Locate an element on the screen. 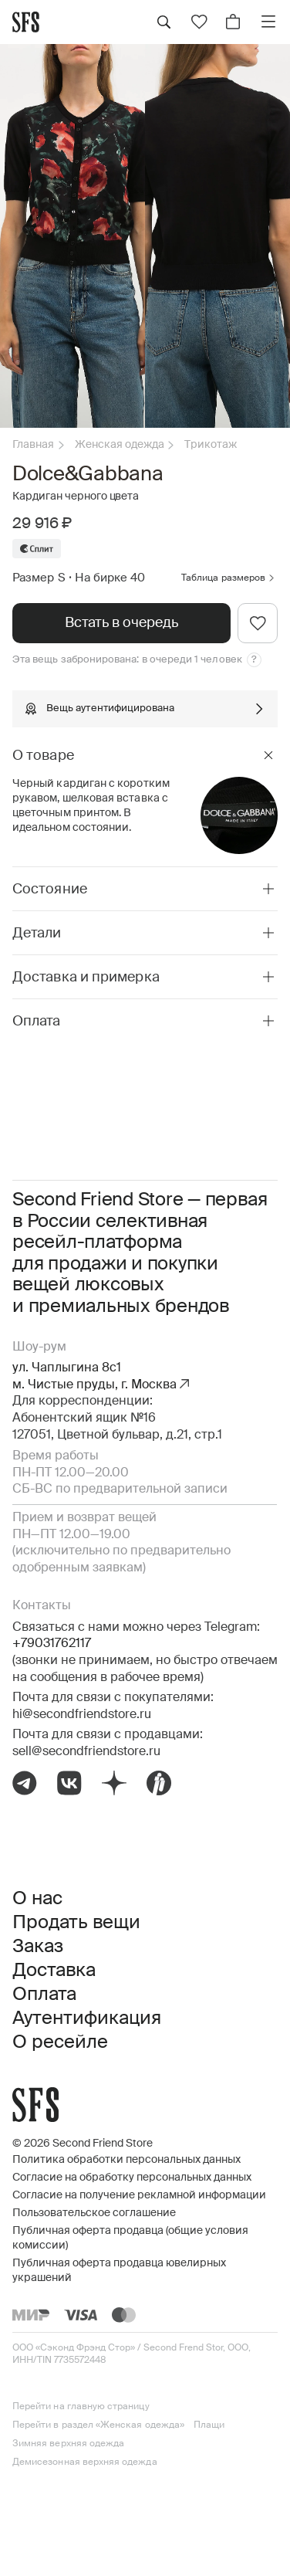 The image size is (290, 2576). Зимняя верхняя одежда is located at coordinates (68, 2444).